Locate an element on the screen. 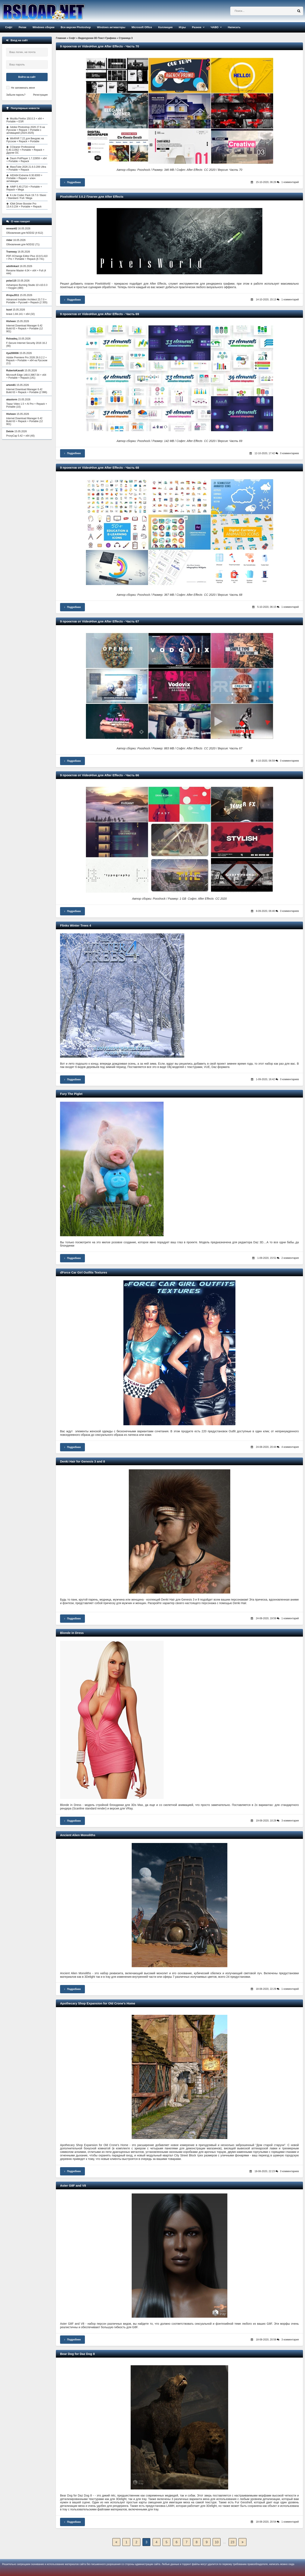 Image resolution: width=305 pixels, height=2576 pixels. Denki Hair for Genesis 3 and 8 is located at coordinates (82, 1461).